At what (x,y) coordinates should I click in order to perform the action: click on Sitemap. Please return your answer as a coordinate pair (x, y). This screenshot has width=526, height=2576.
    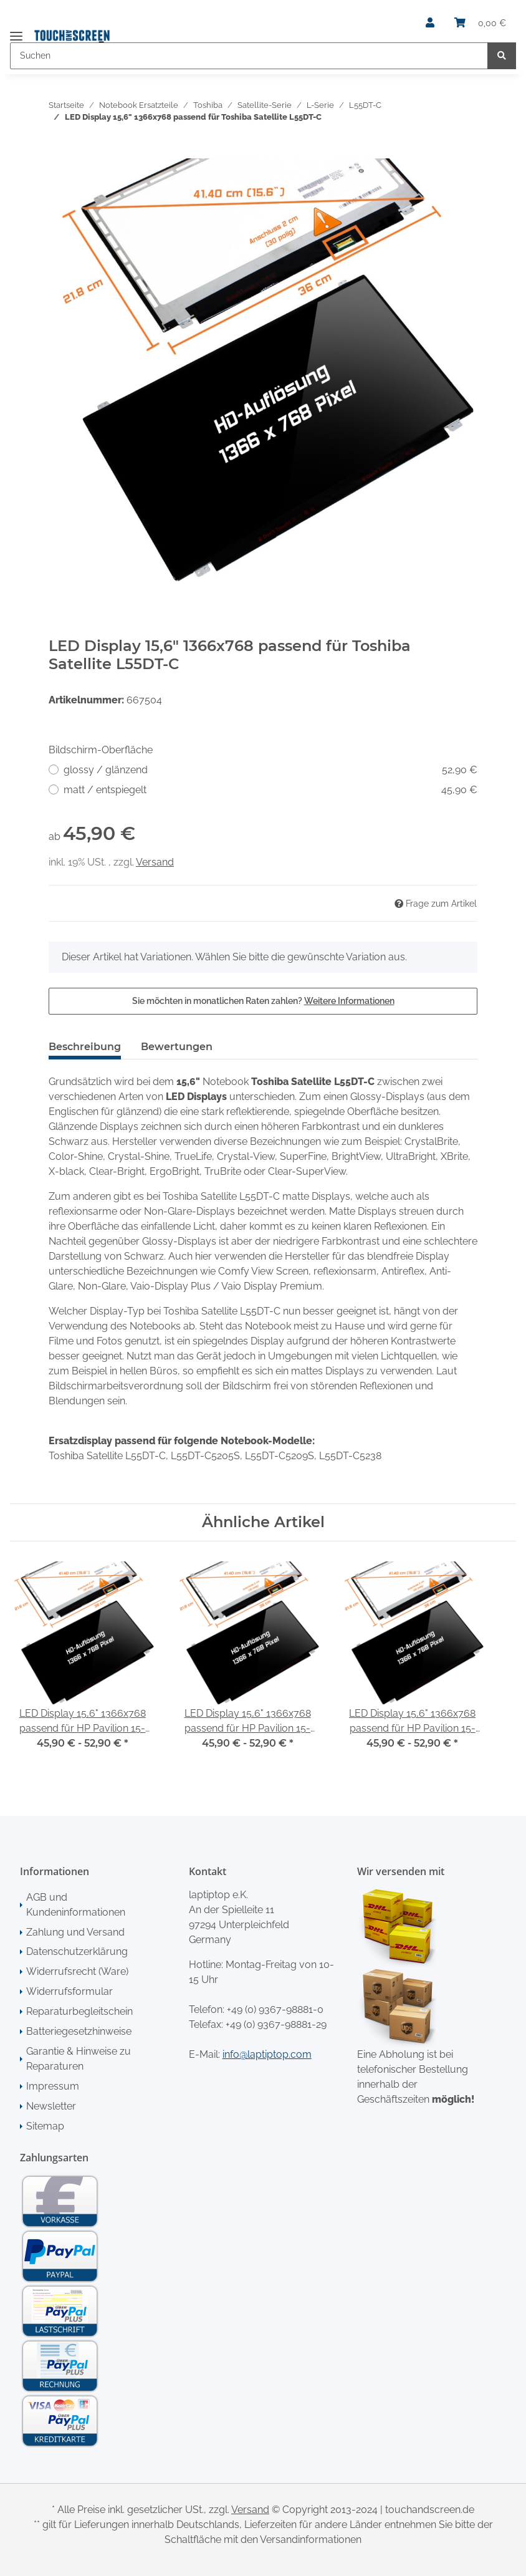
    Looking at the image, I should click on (45, 2126).